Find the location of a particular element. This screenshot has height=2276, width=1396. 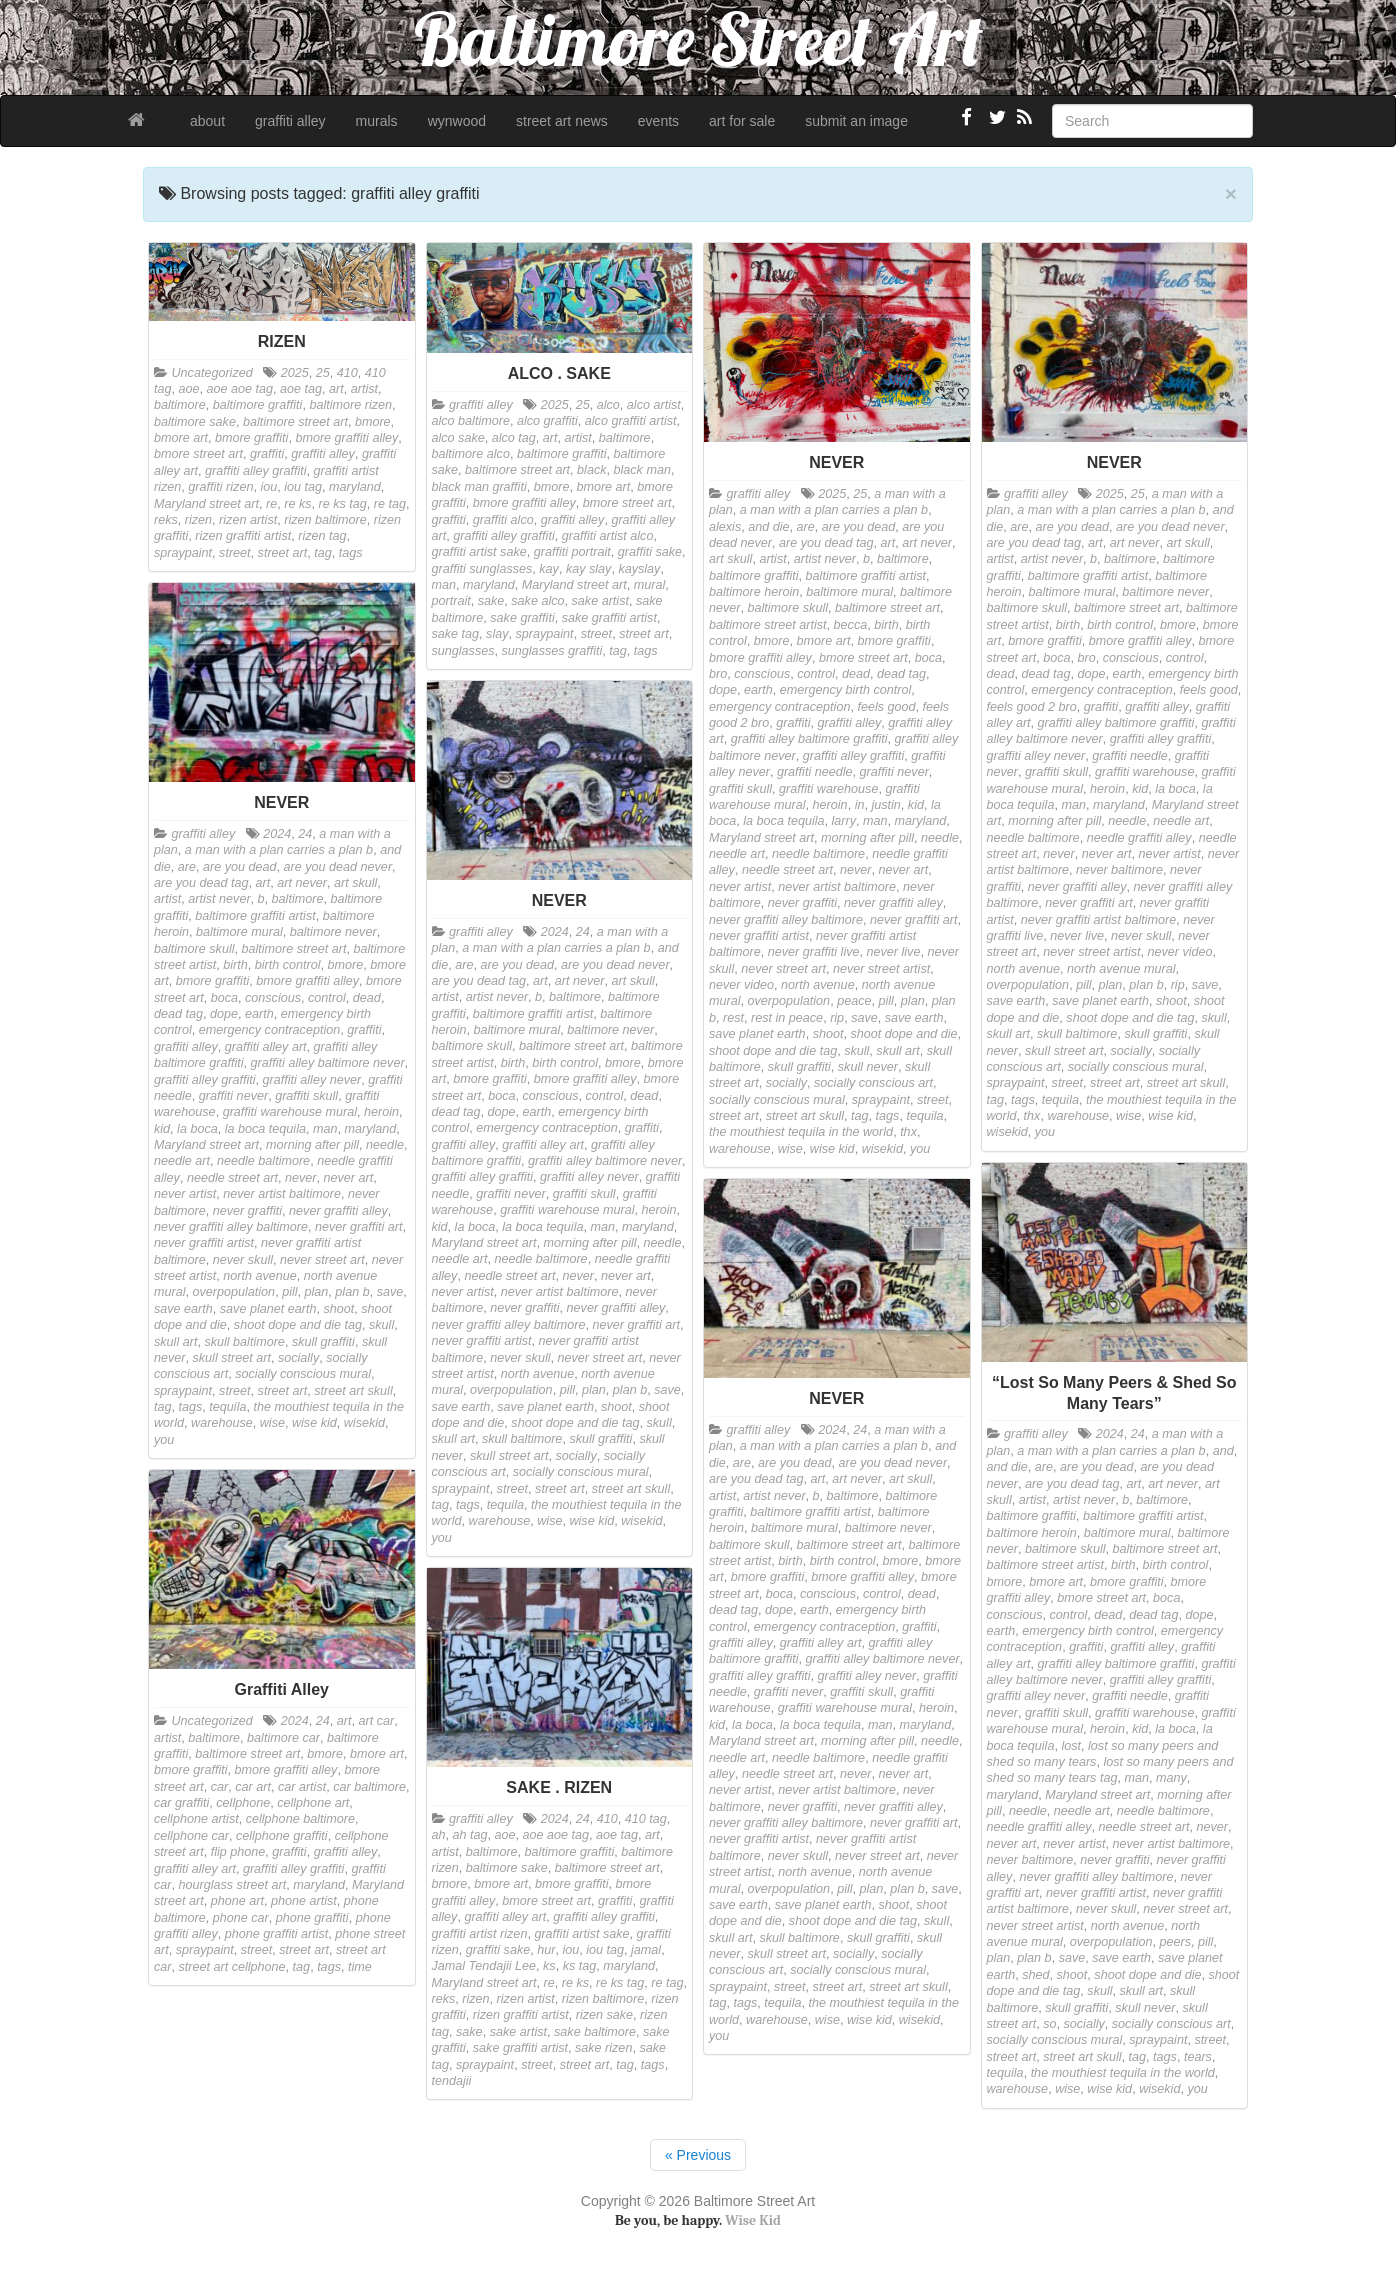

baltimore is located at coordinates (180, 405).